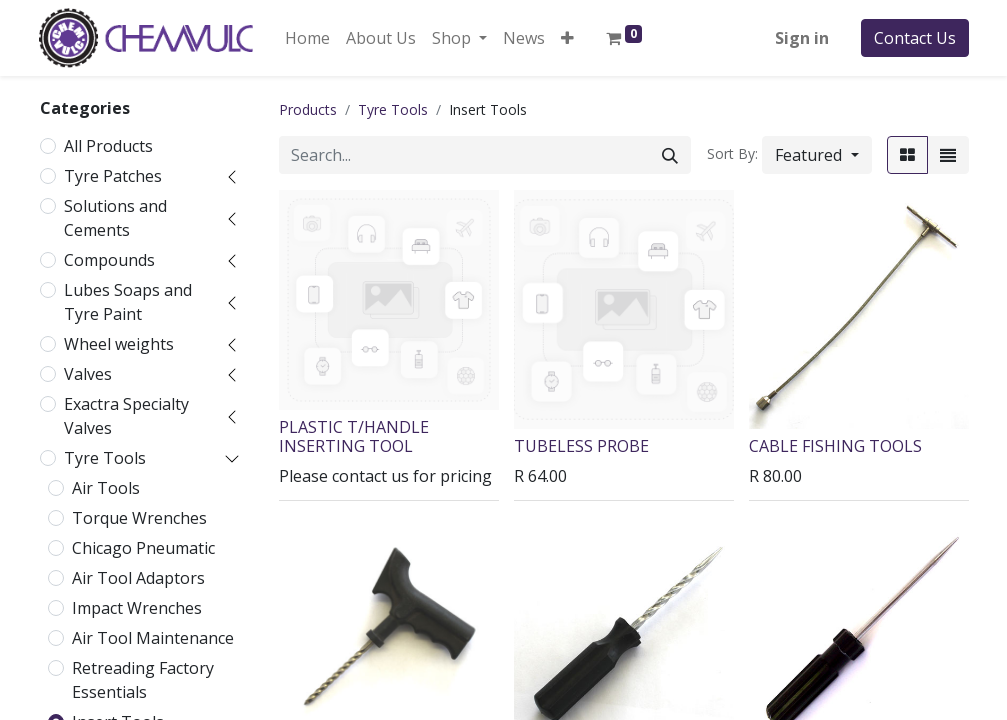 This screenshot has height=720, width=1007. I want to click on Retreading Factory Essentials, so click(143, 680).